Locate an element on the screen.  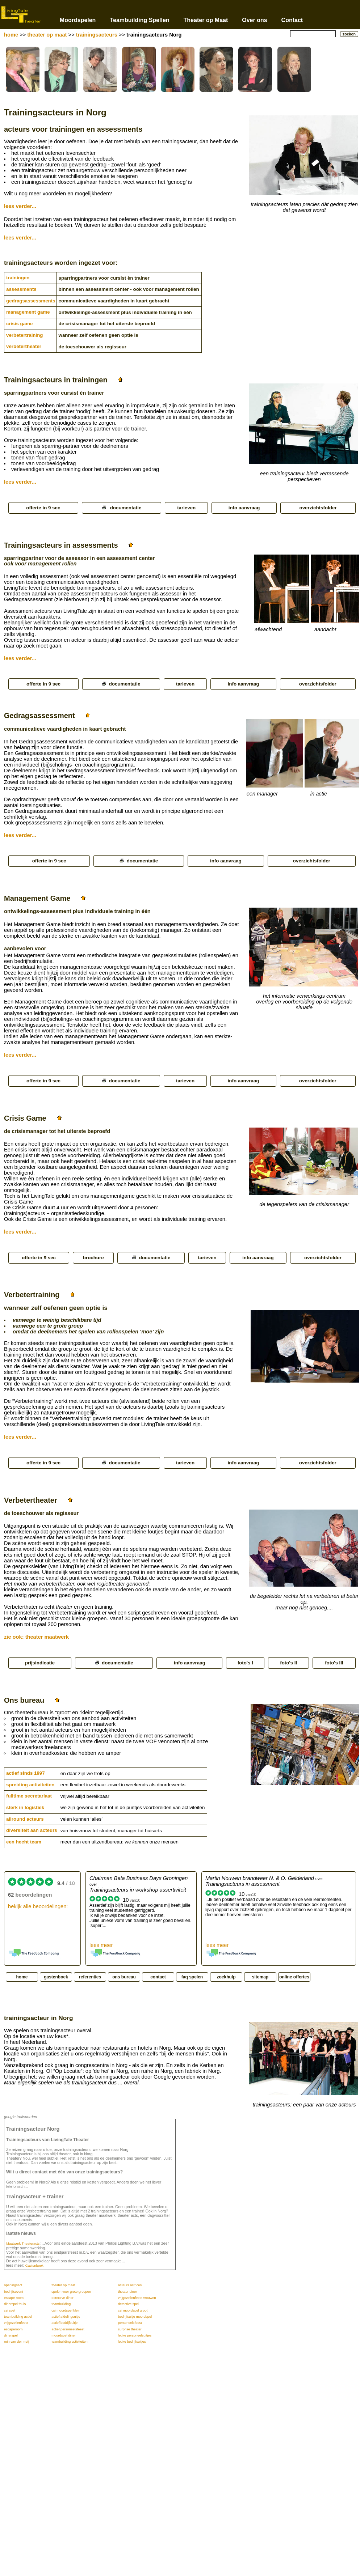
csi moordspel groot is located at coordinates (132, 2310).